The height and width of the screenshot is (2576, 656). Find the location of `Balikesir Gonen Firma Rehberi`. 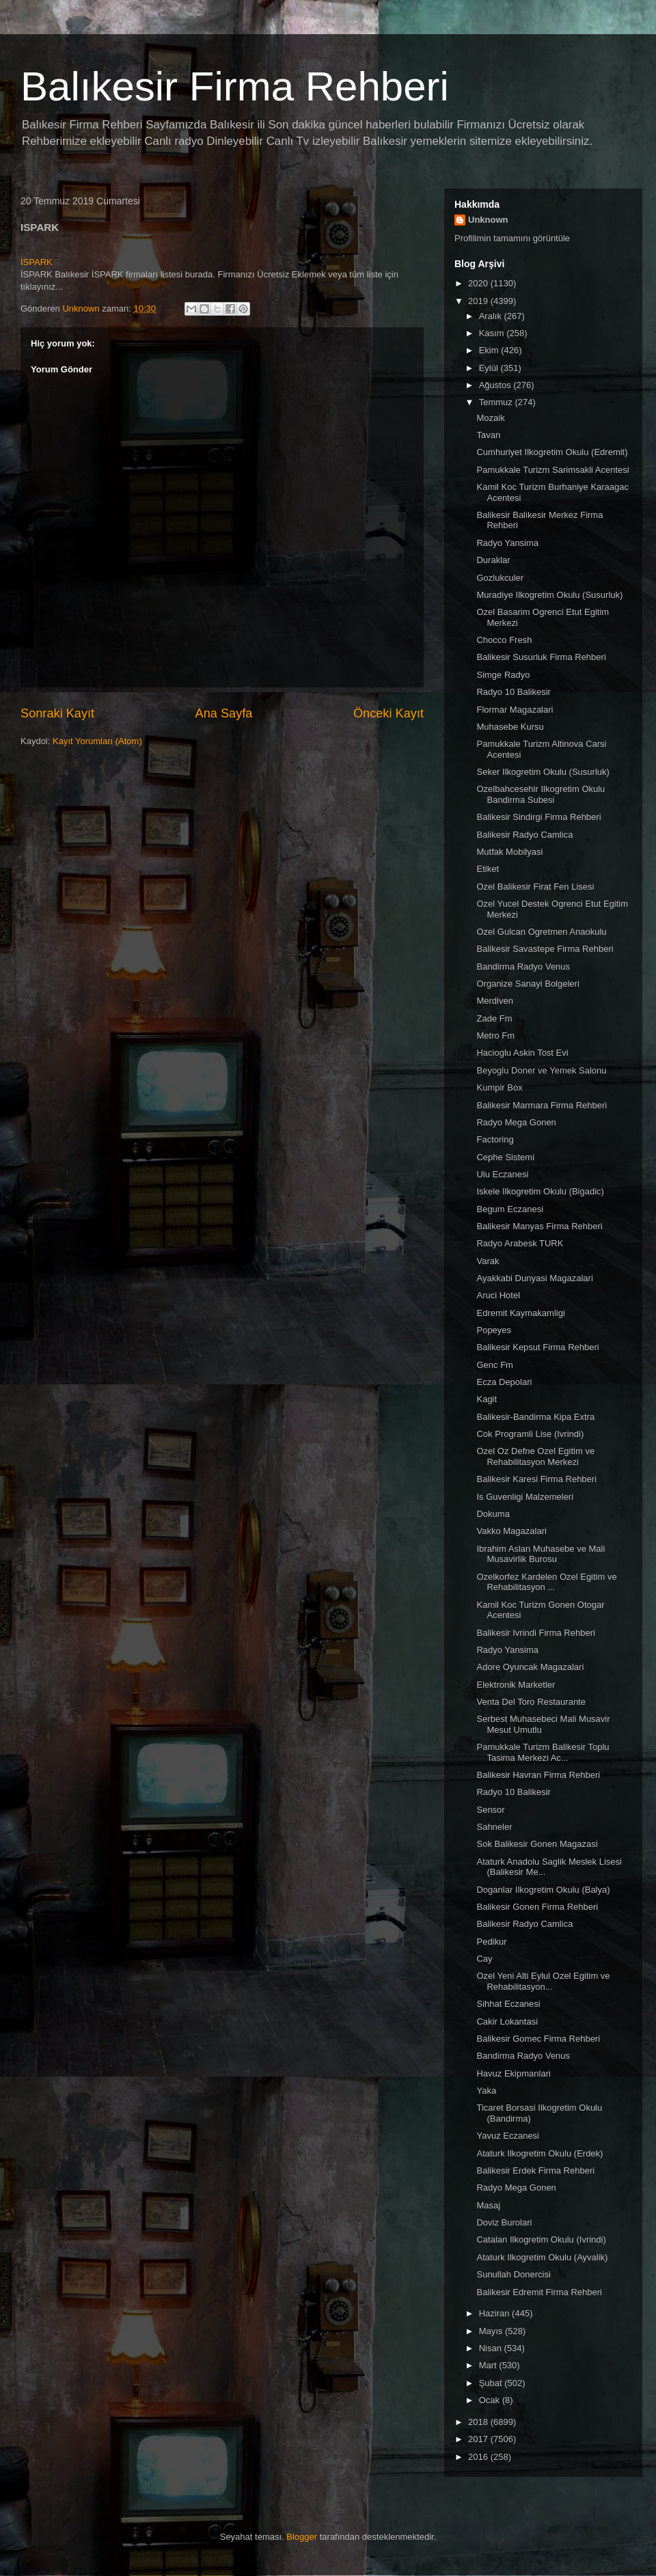

Balikesir Gonen Firma Rehberi is located at coordinates (537, 1907).